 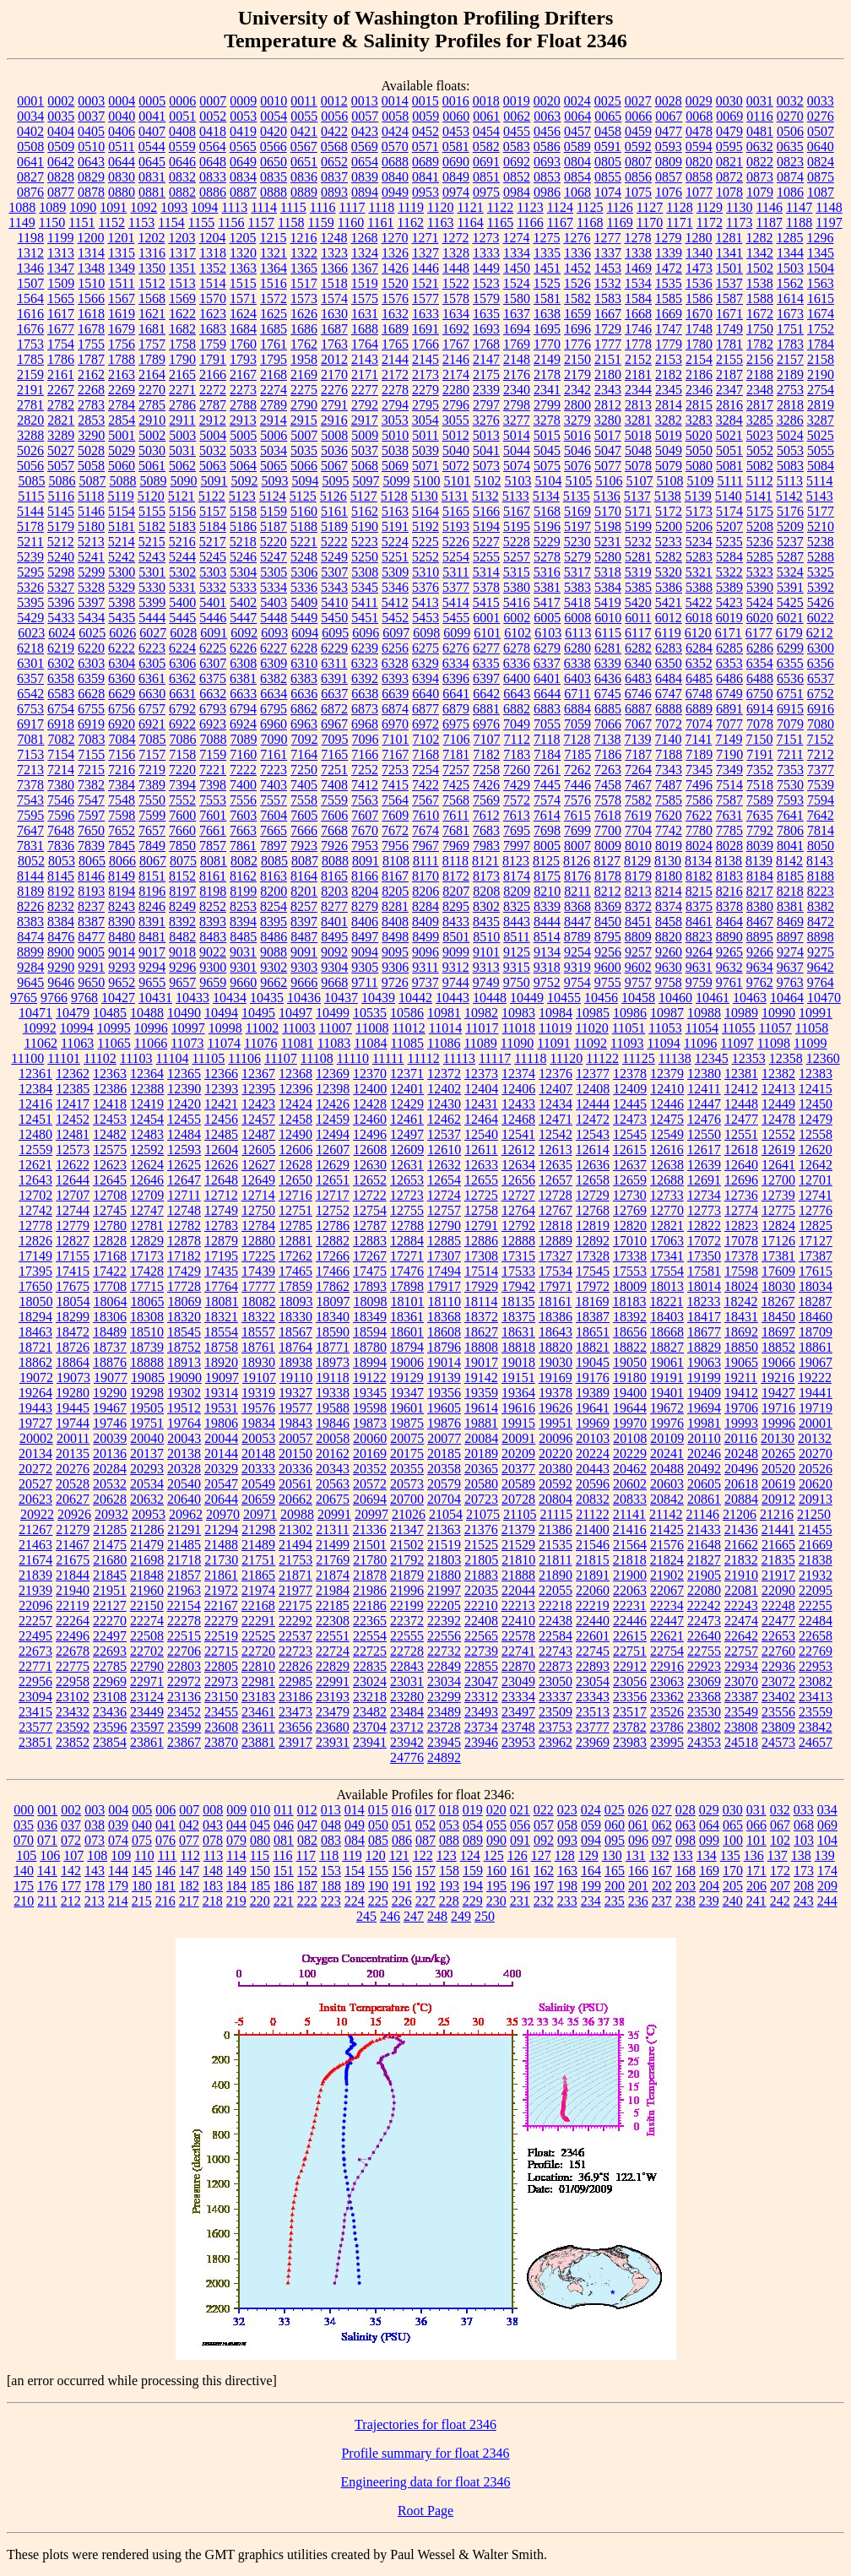 I want to click on 5232, so click(x=638, y=541).